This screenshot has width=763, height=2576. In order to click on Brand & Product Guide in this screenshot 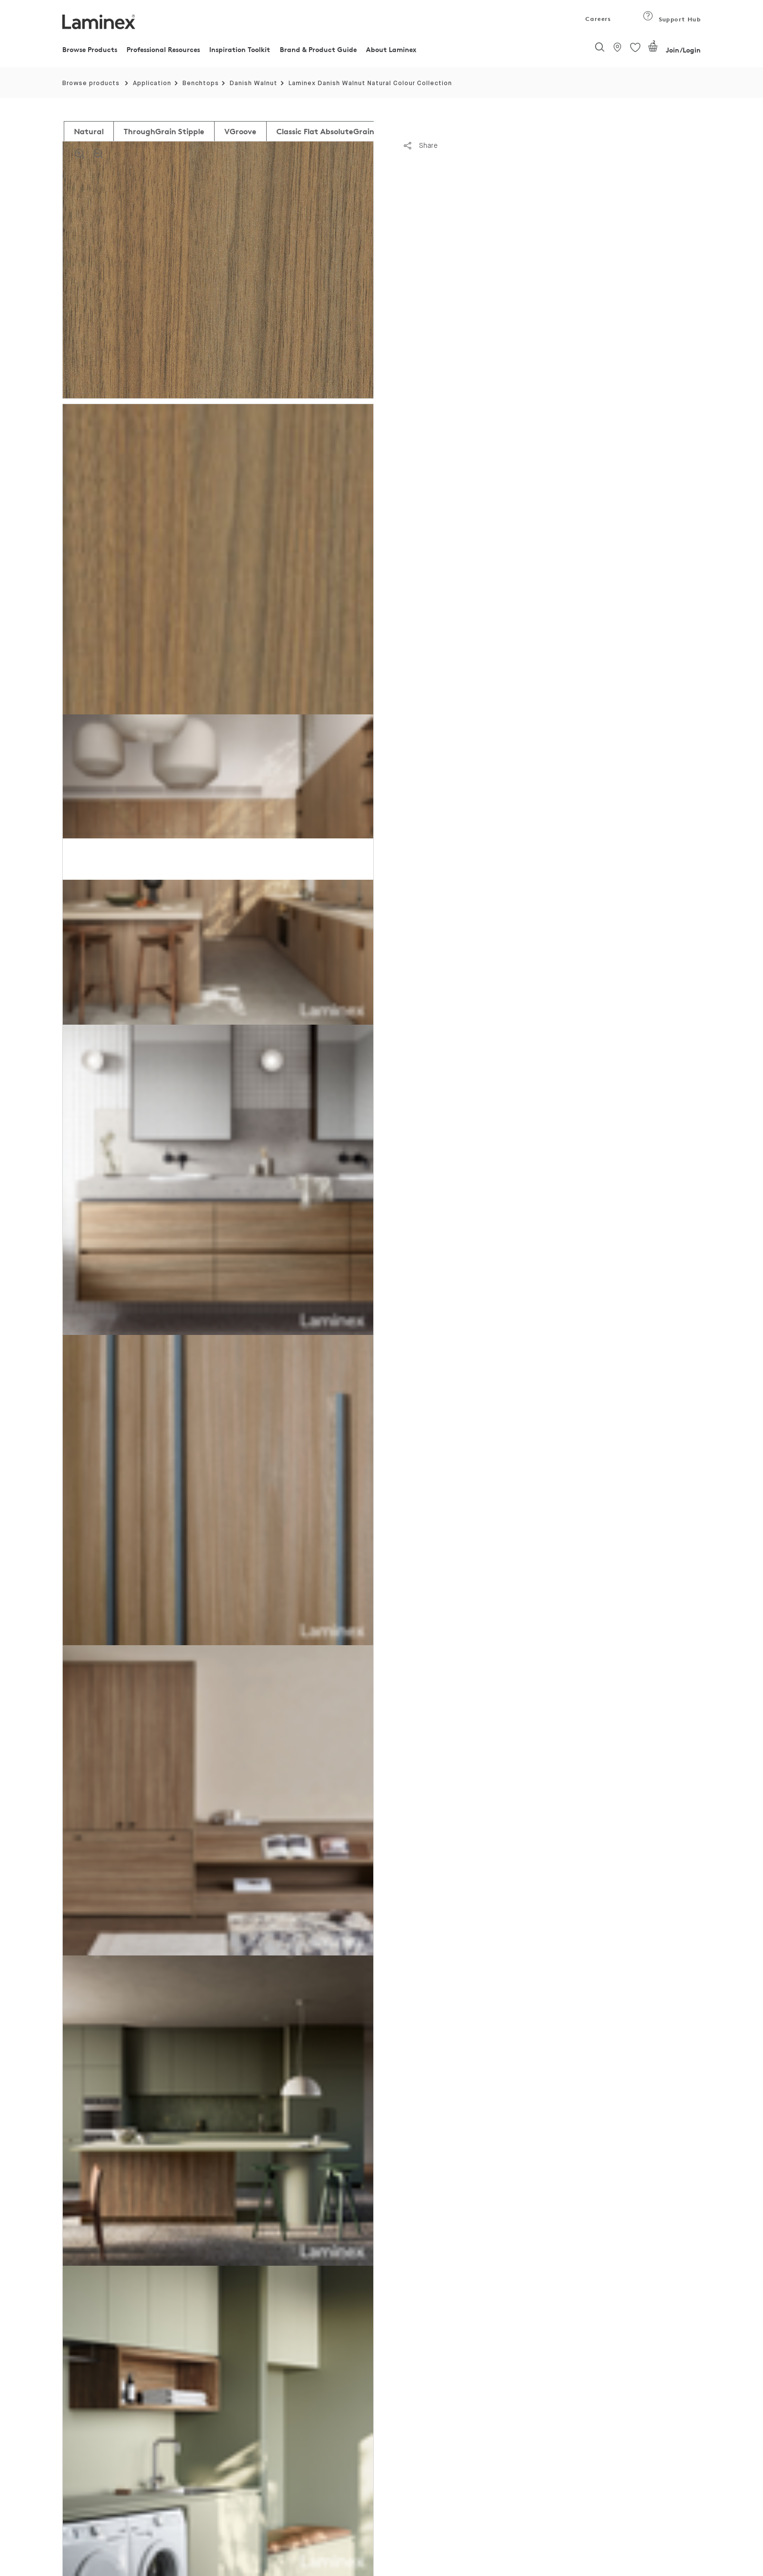, I will do `click(318, 49)`.